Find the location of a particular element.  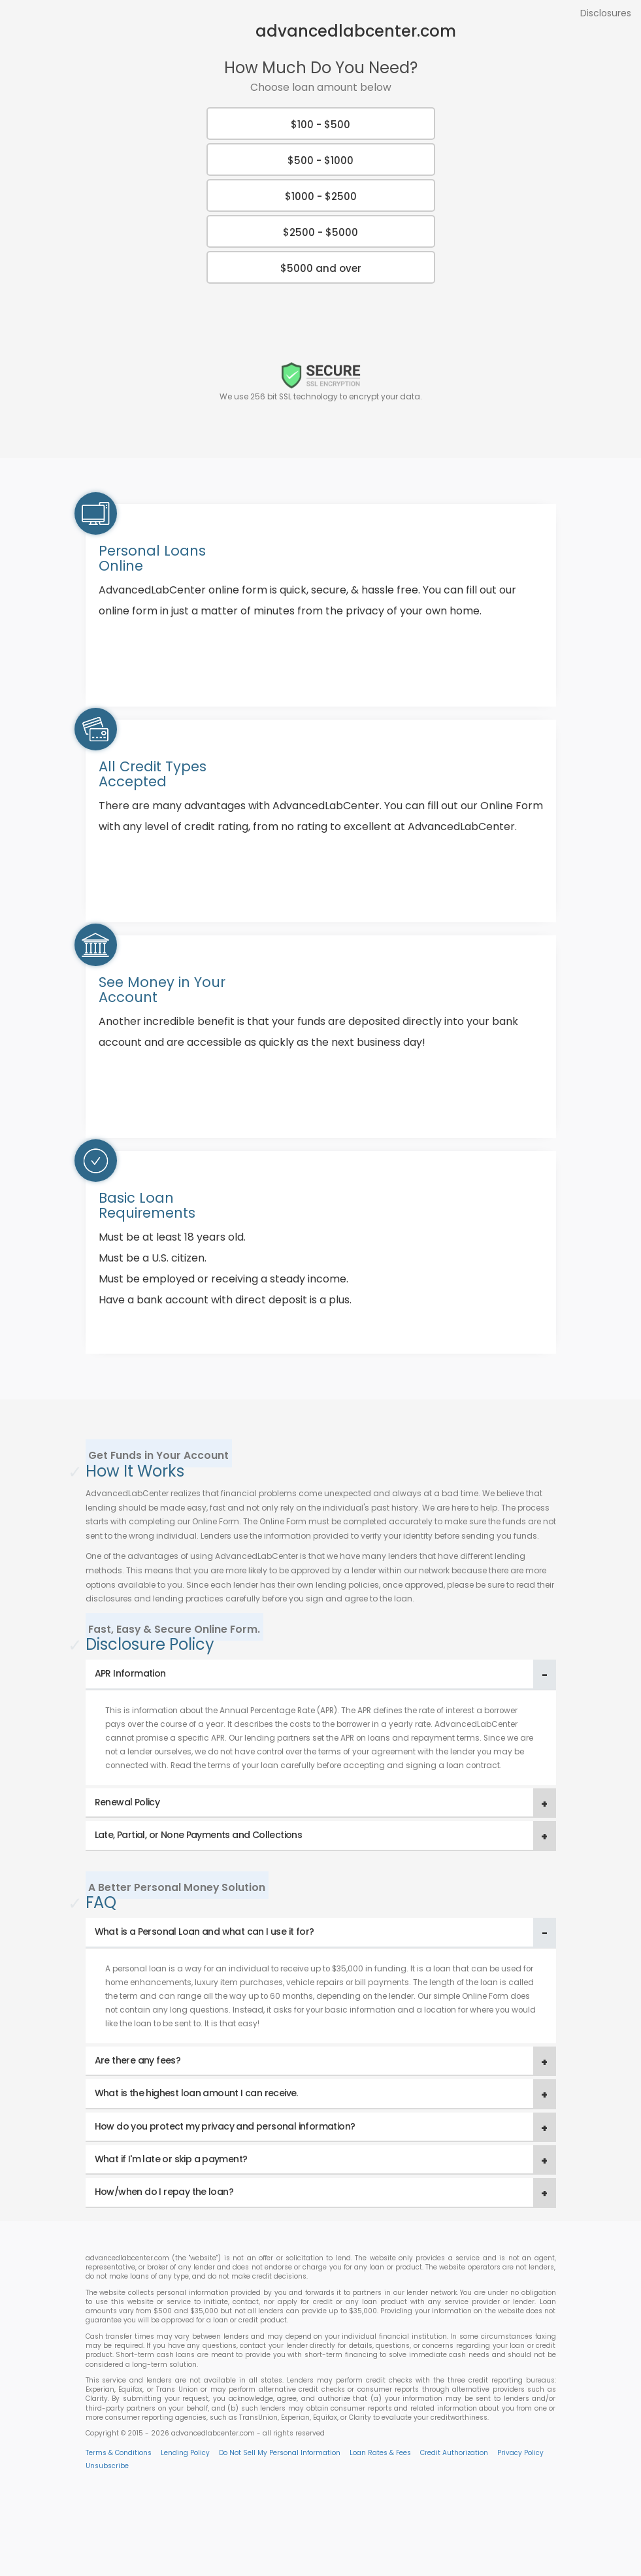

Lending Policy is located at coordinates (185, 2453).